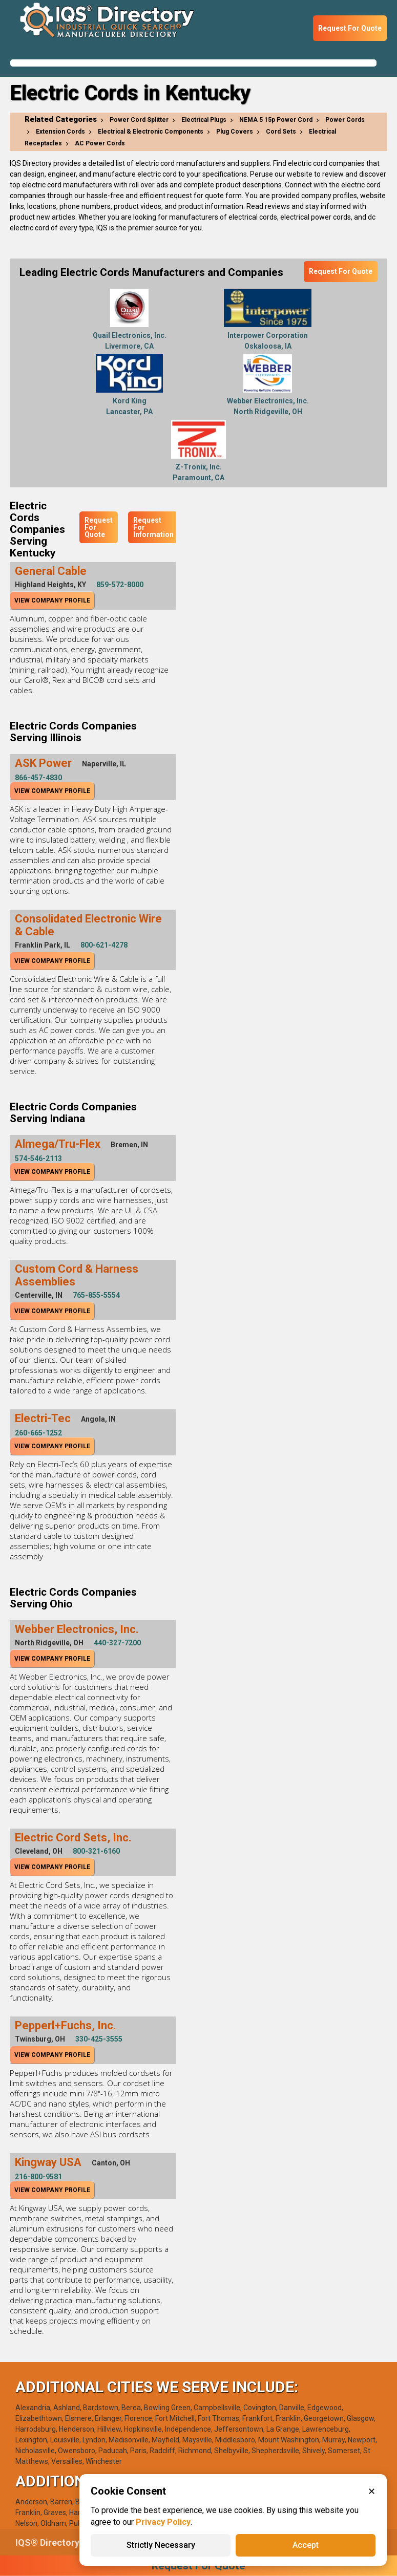  I want to click on 866-457-4830, so click(38, 778).